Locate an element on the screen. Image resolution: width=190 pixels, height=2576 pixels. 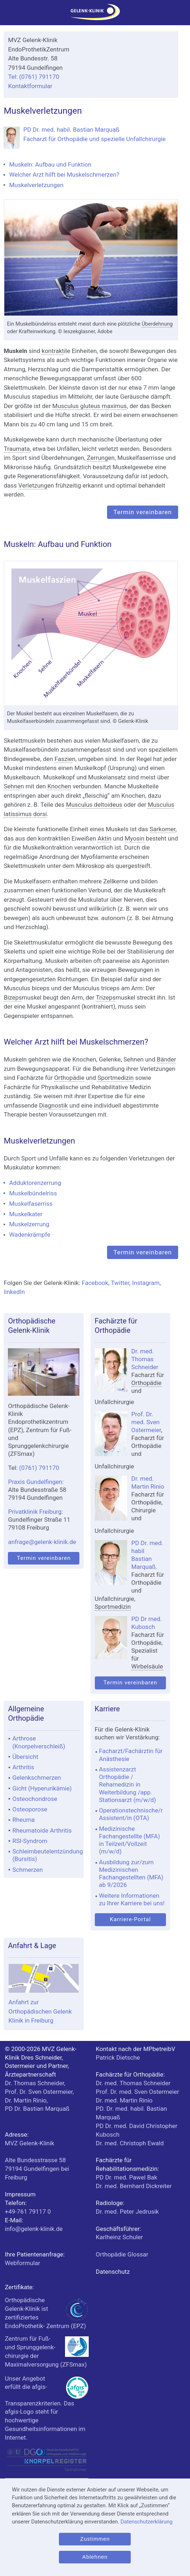
[Menü] is located at coordinates (8, 14).